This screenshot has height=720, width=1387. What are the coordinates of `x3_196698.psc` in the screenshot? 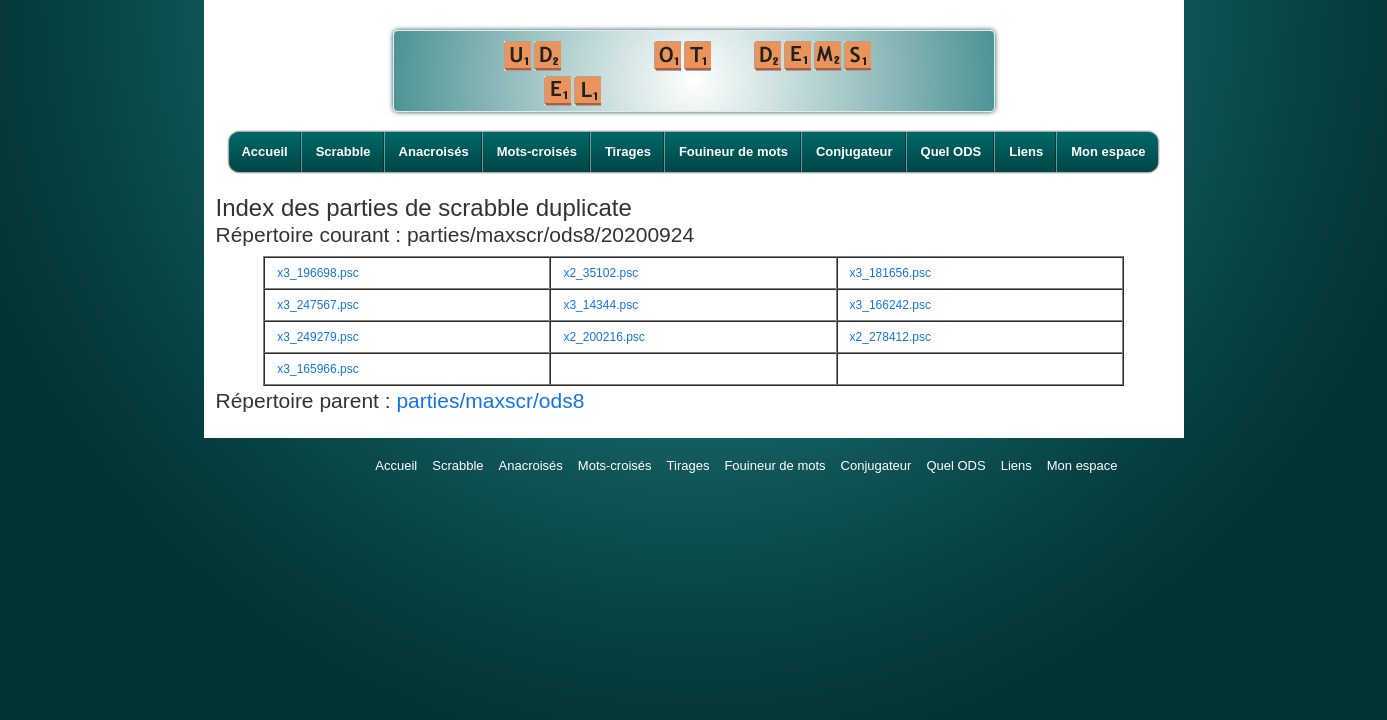 It's located at (317, 273).